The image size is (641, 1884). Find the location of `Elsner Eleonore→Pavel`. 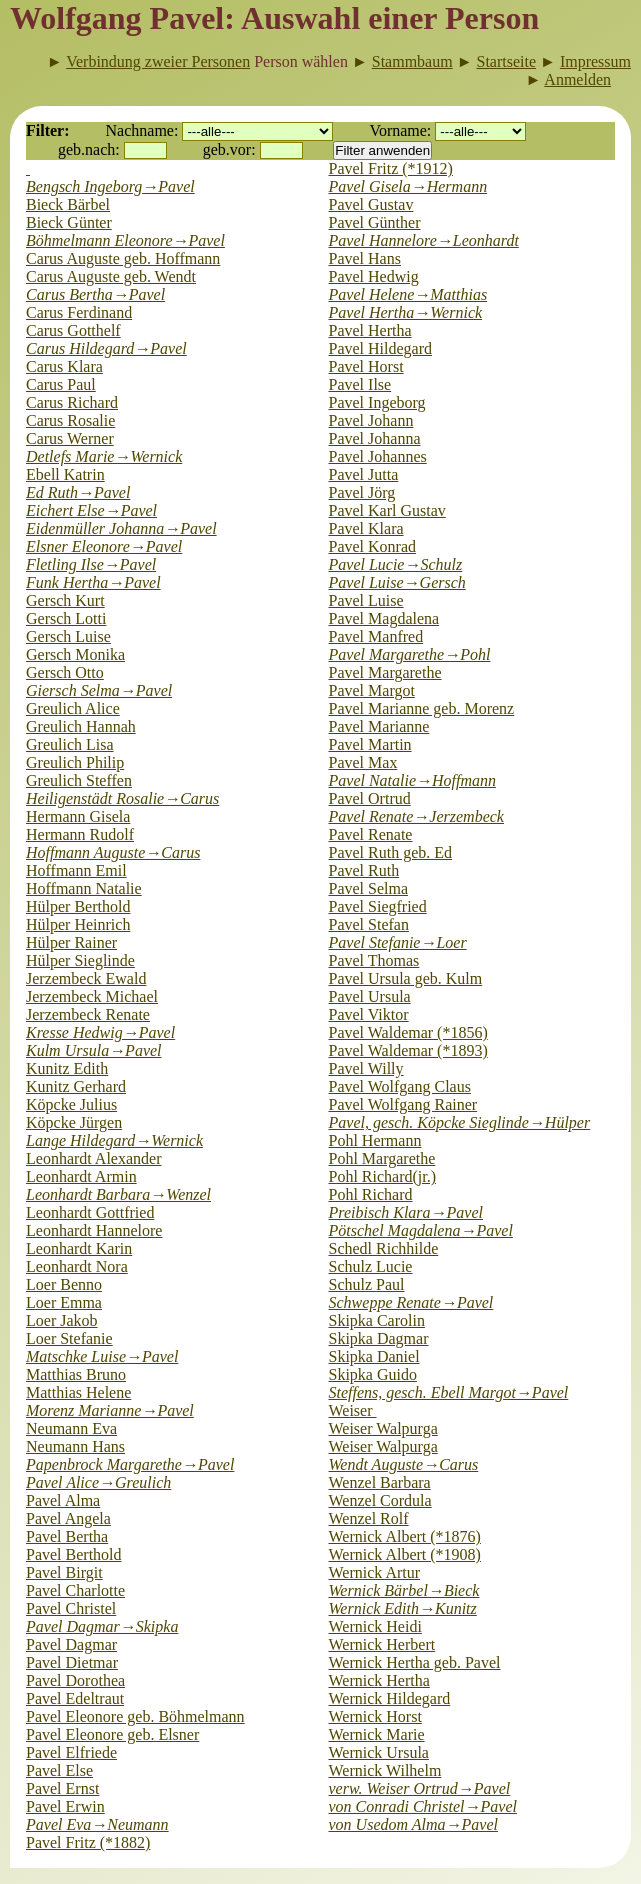

Elsner Eleonore→Pavel is located at coordinates (104, 546).